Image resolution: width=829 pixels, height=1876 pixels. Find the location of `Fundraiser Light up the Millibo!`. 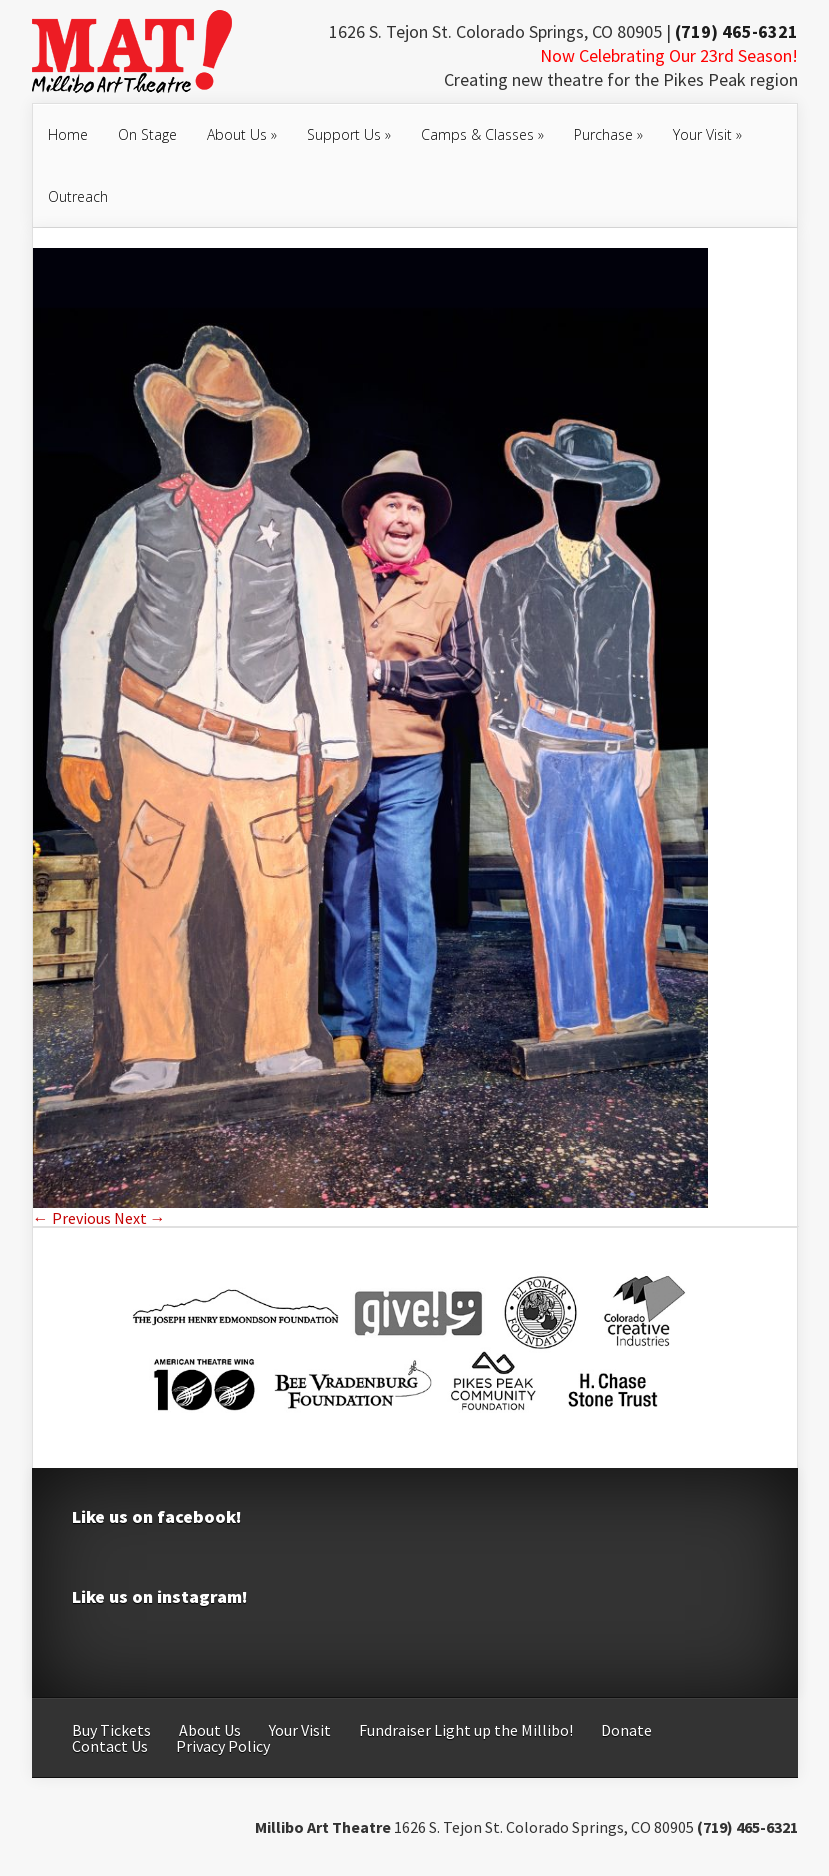

Fundraiser Light up the Millibo! is located at coordinates (466, 1730).